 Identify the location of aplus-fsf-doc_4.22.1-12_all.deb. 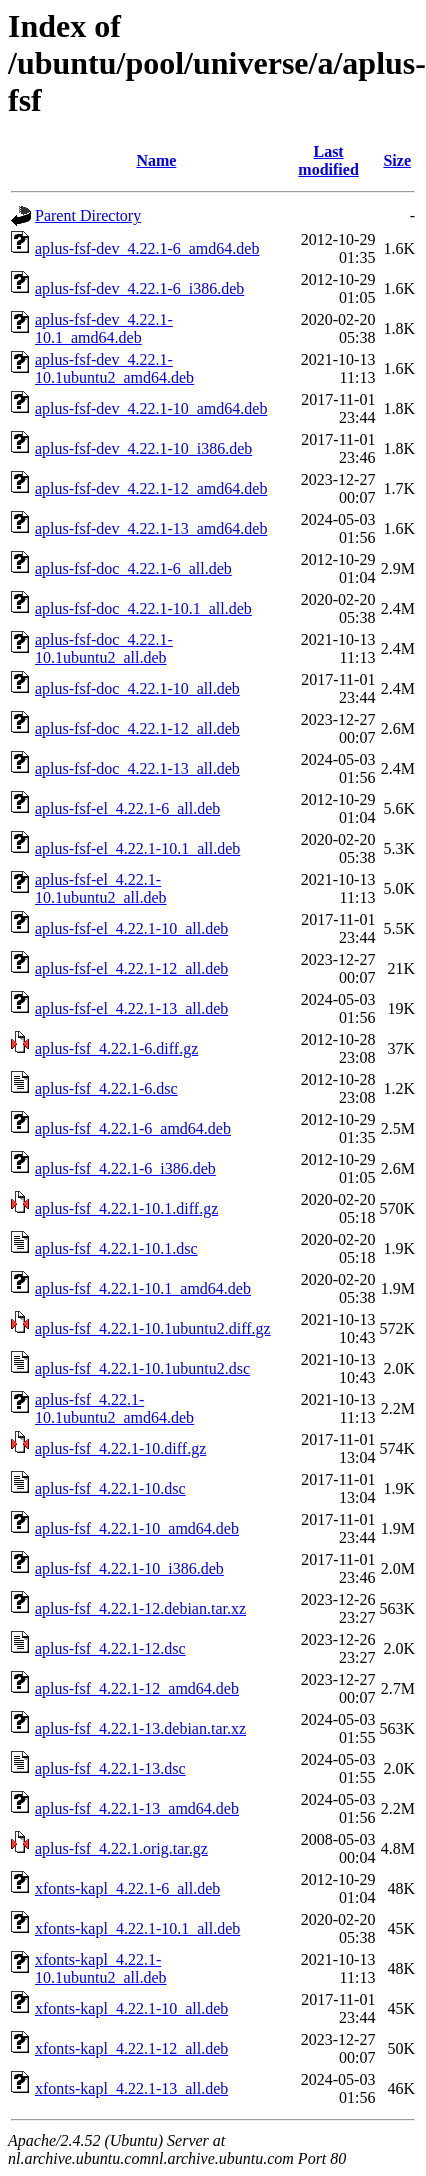
(137, 728).